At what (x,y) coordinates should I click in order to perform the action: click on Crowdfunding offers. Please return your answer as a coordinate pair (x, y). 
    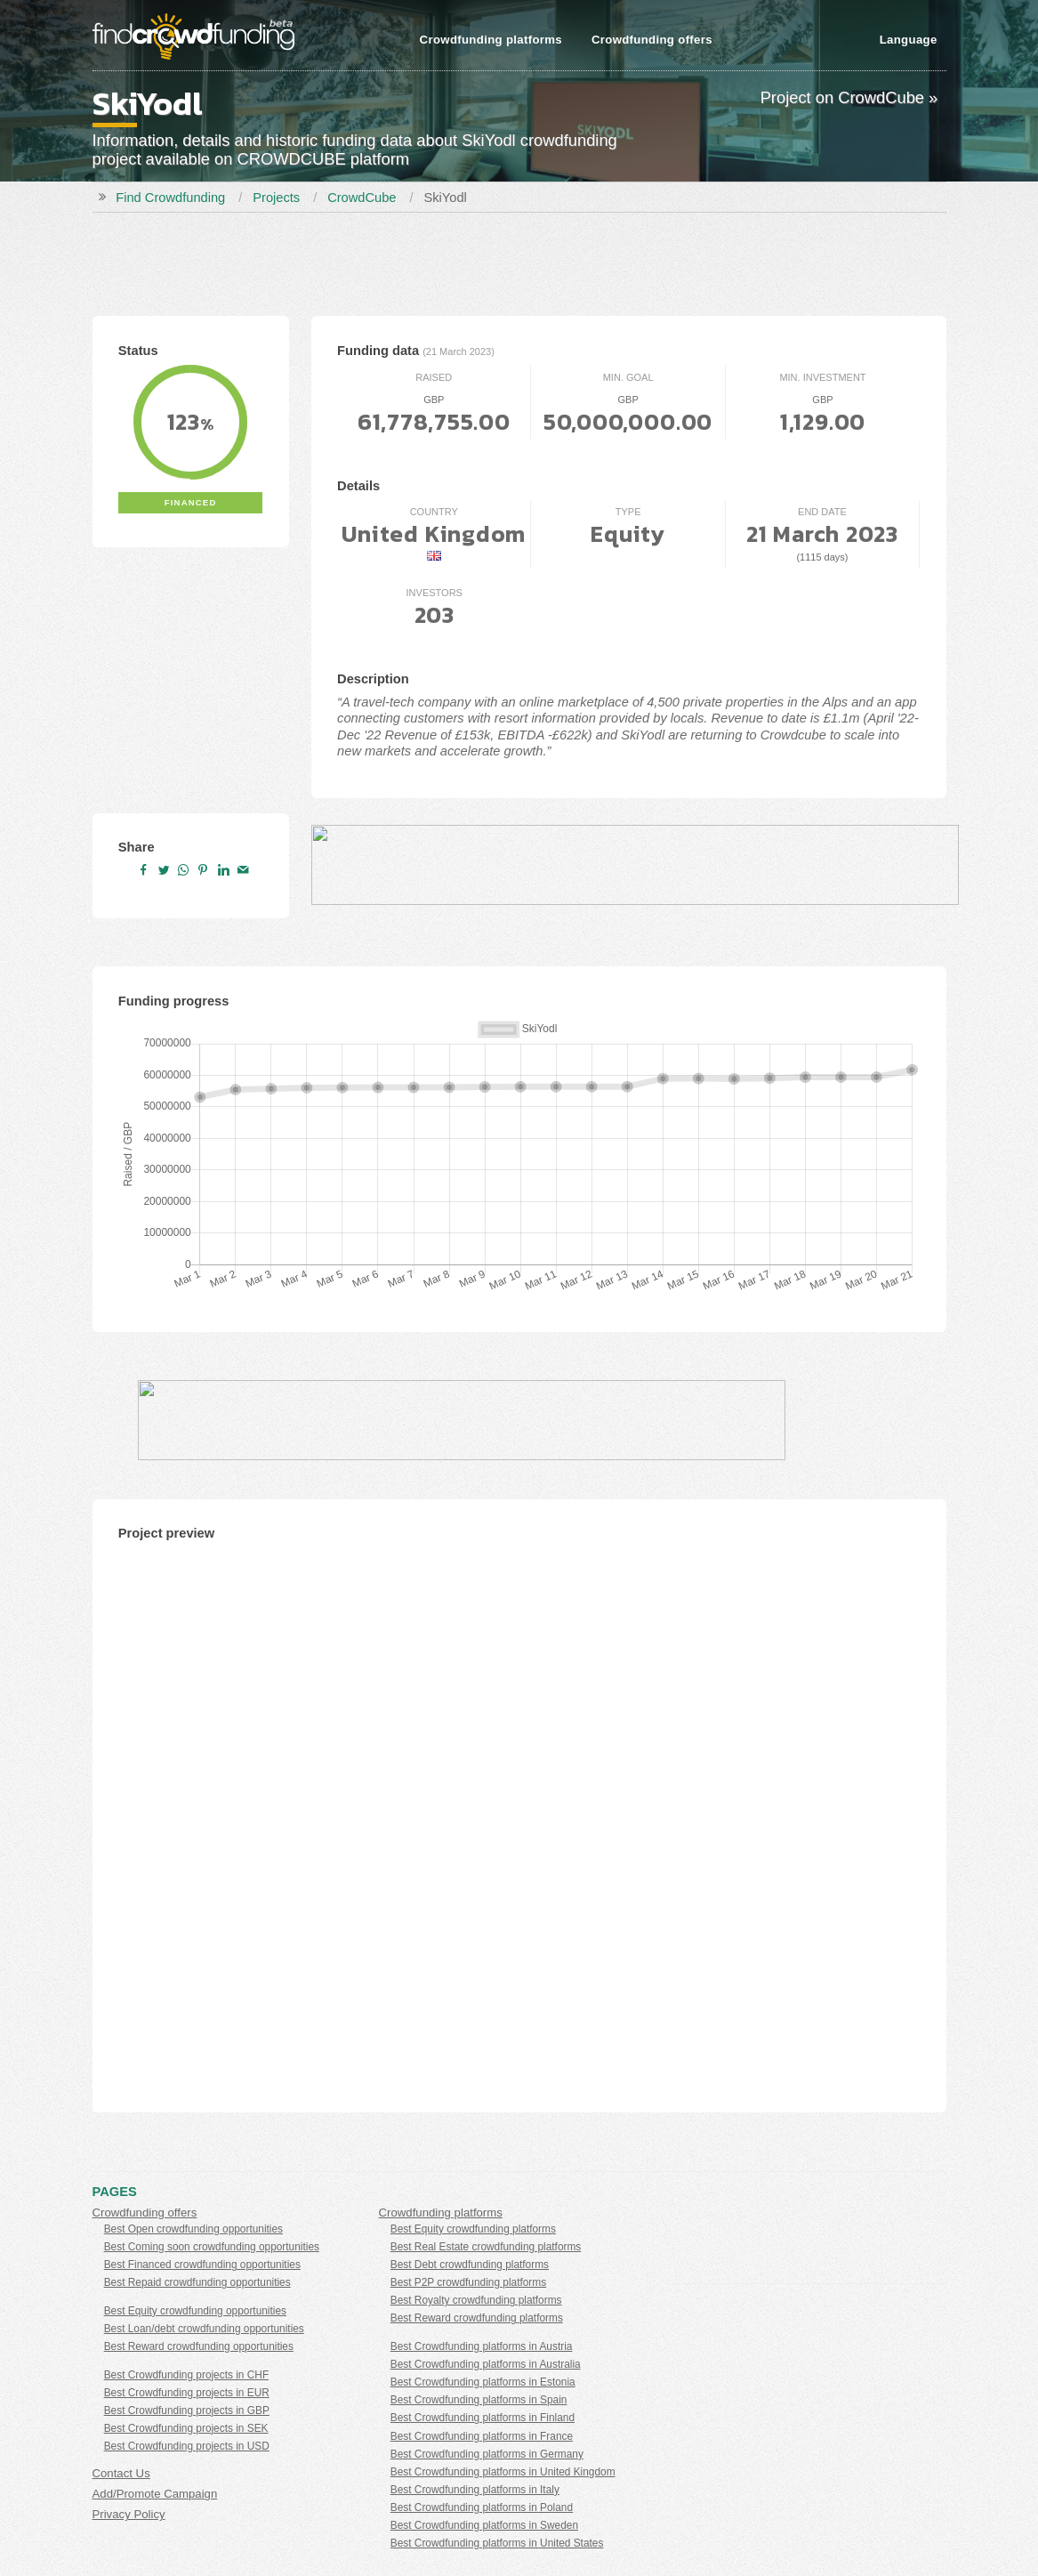
    Looking at the image, I should click on (651, 39).